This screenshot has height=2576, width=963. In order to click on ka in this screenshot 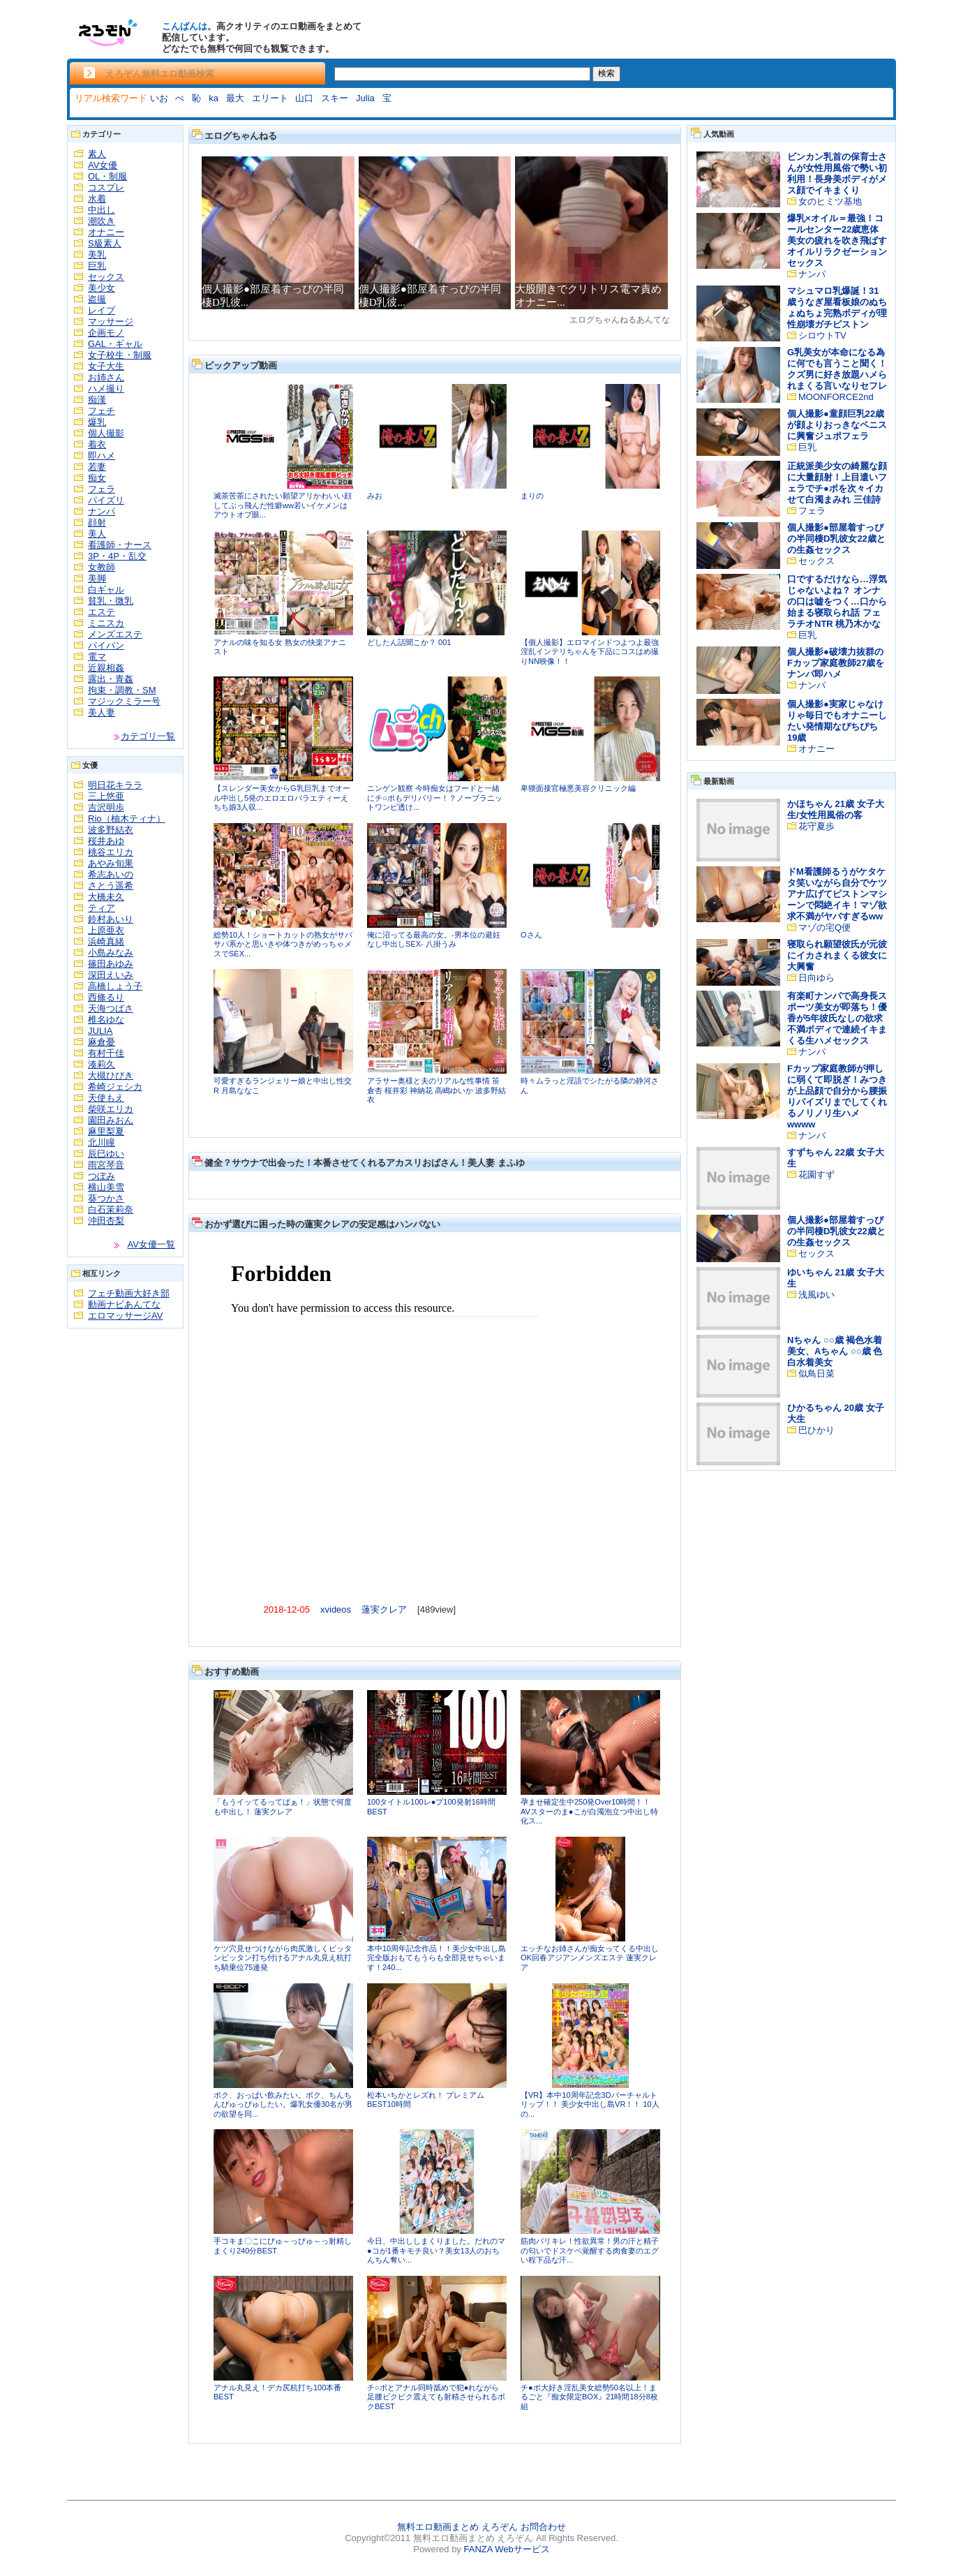, I will do `click(213, 98)`.